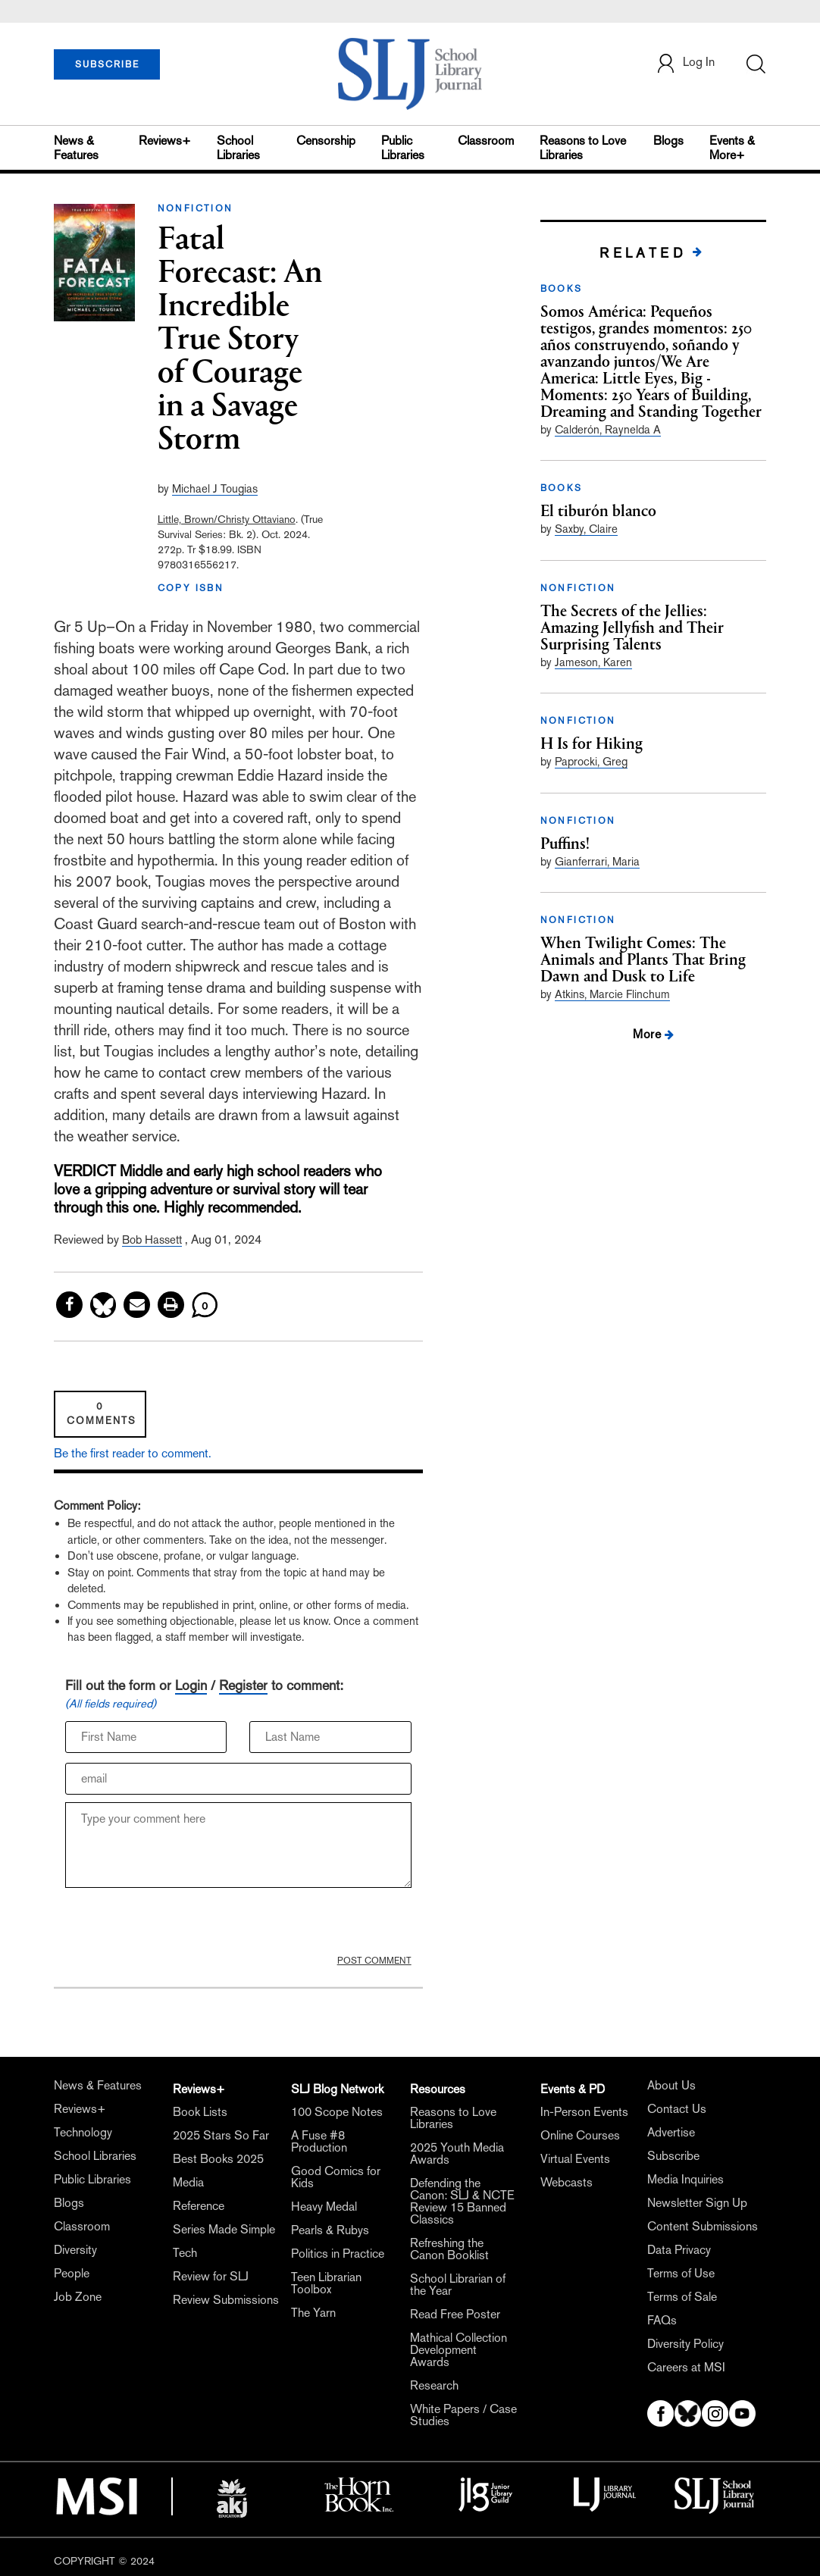 This screenshot has width=820, height=2576. I want to click on Series Made Simple, so click(224, 2229).